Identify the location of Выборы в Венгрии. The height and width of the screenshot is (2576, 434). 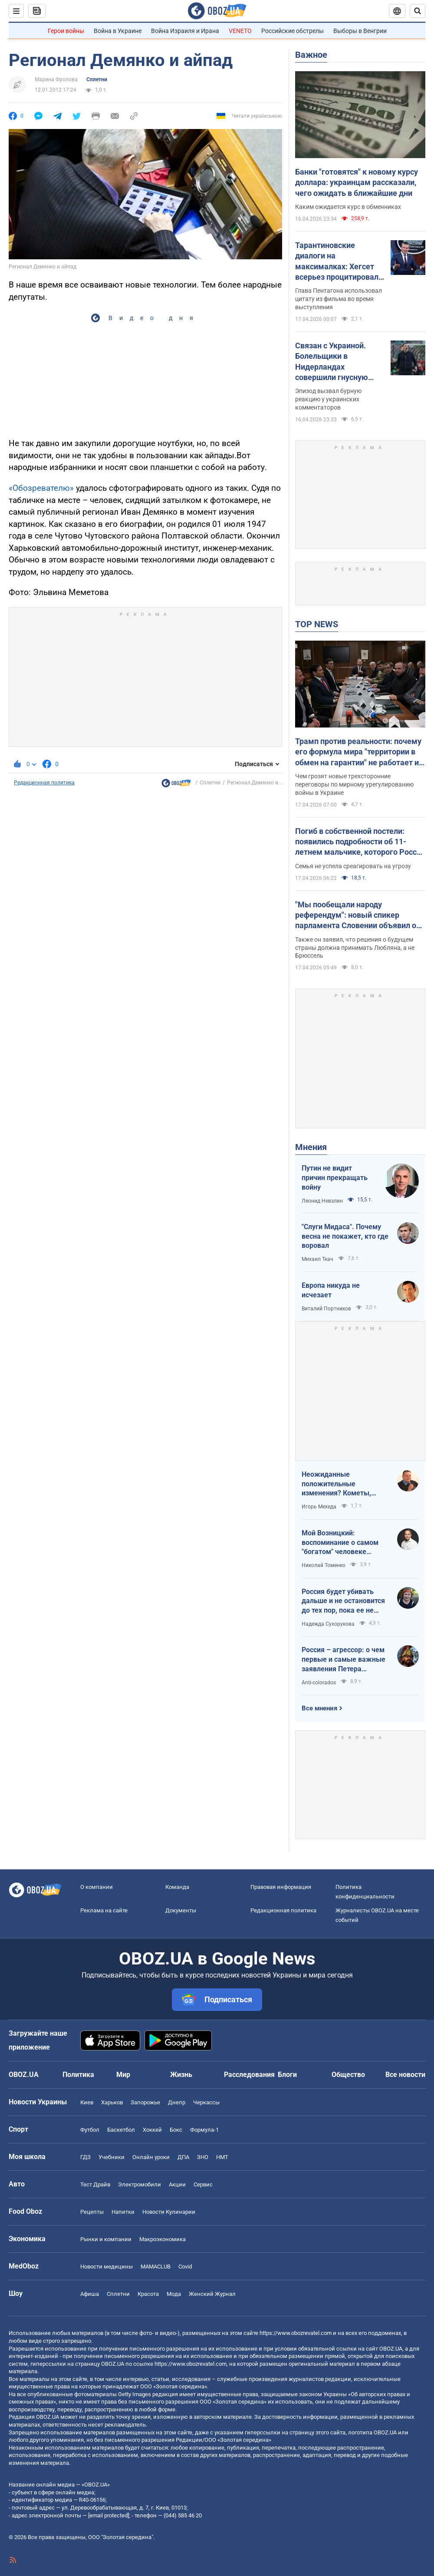
(360, 30).